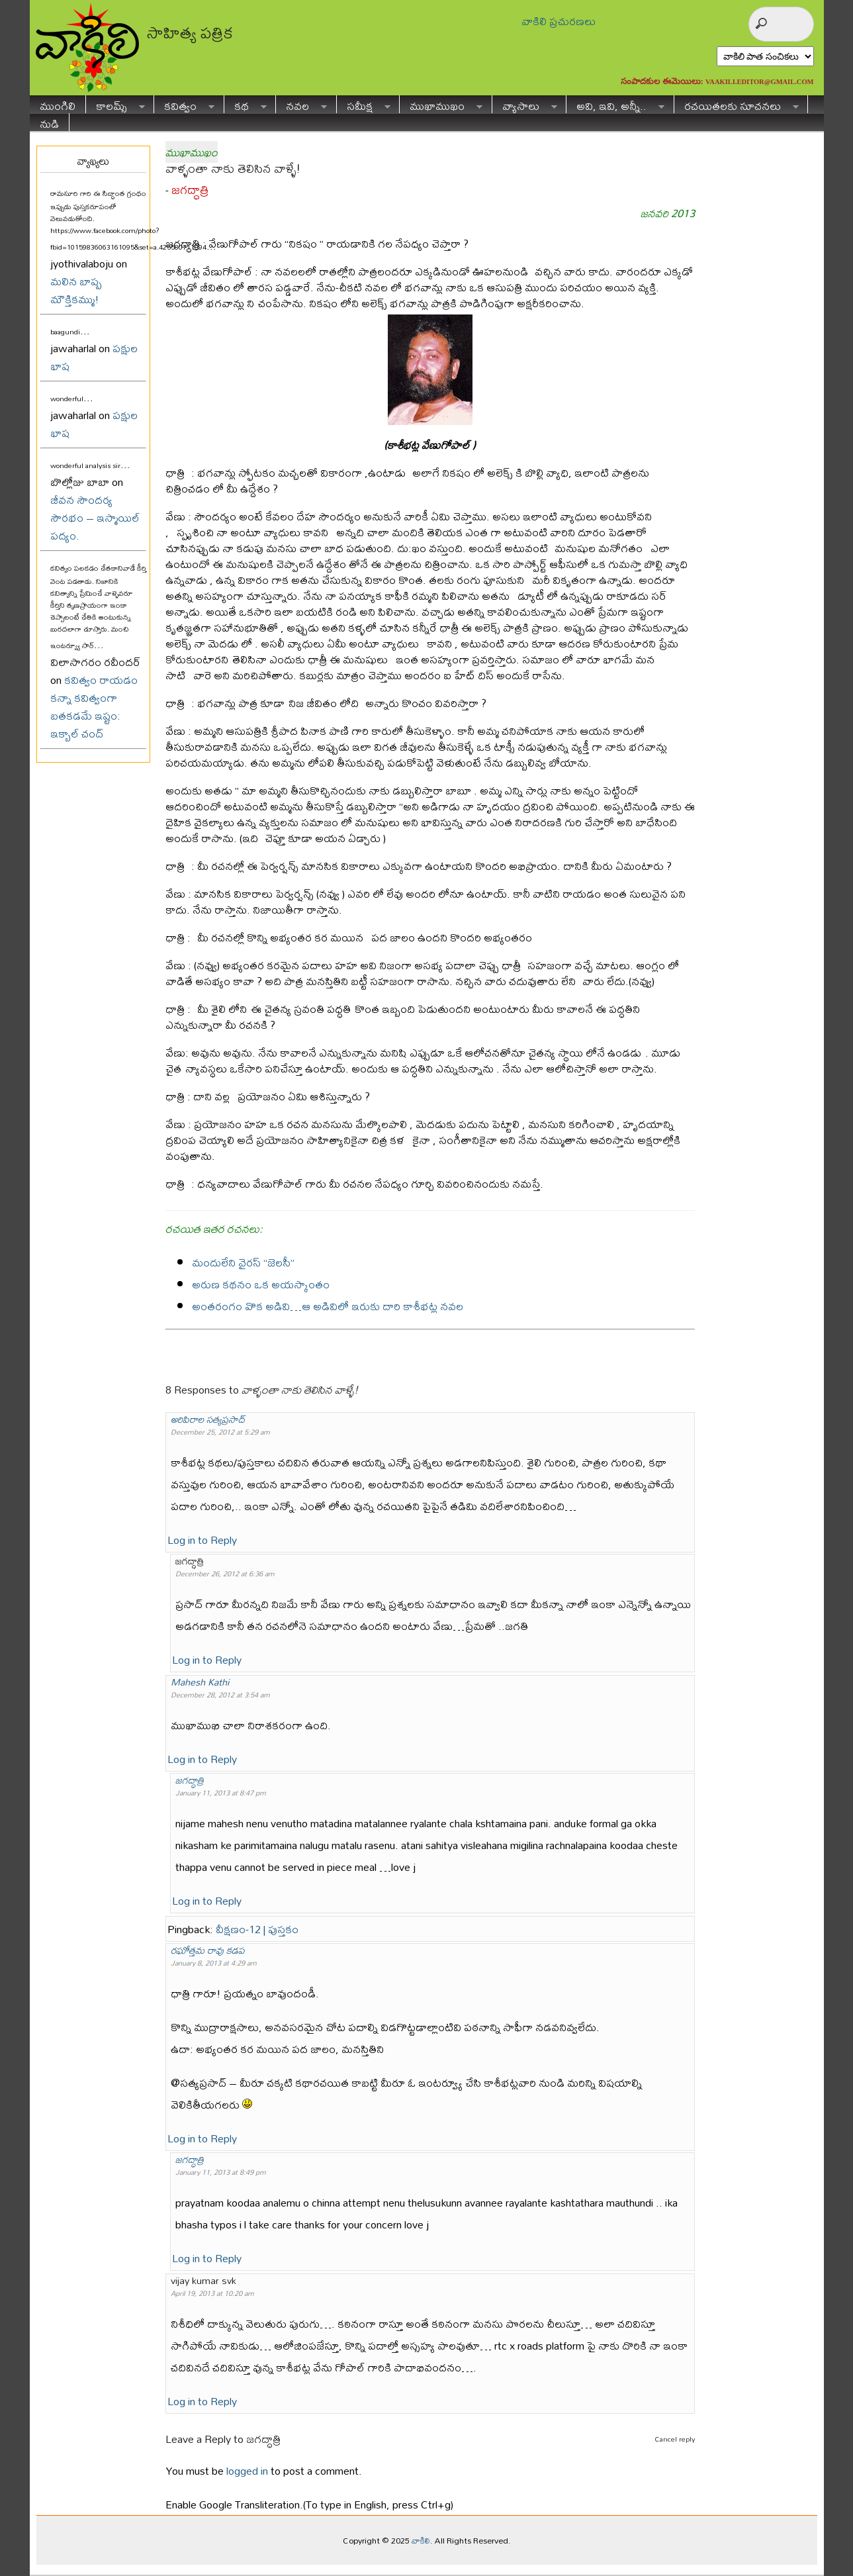  Describe the element at coordinates (95, 517) in the screenshot. I see `జీవన సౌందర్య సౌరభం – ఇస్మాయిల్ పద్యం.` at that location.